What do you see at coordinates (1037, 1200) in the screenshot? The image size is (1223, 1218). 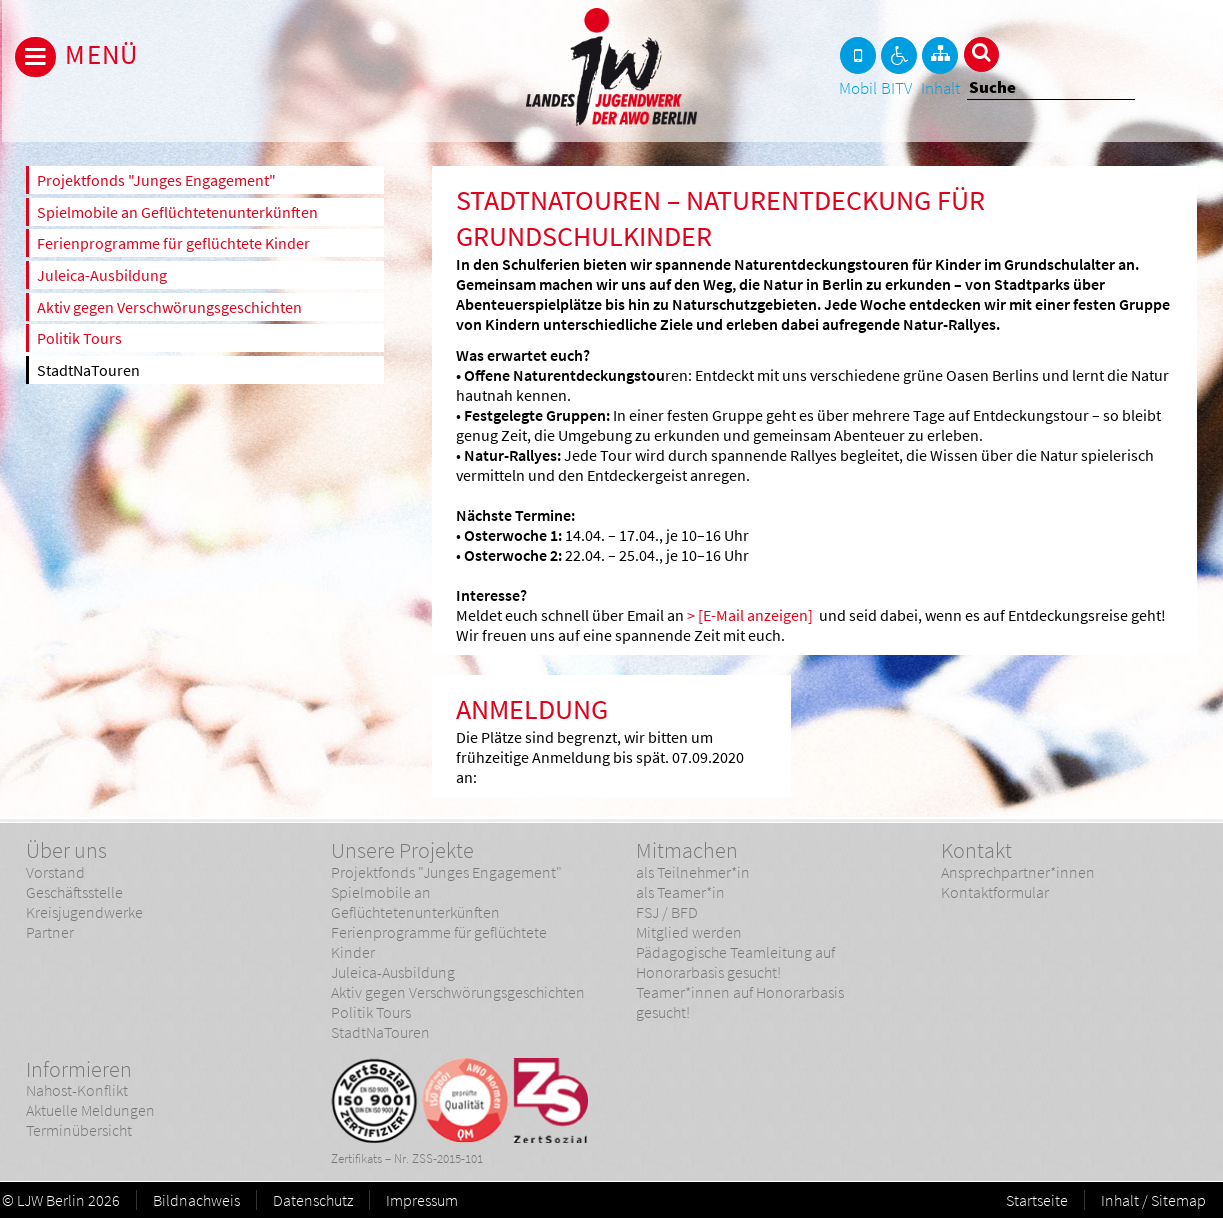 I see `Startseite` at bounding box center [1037, 1200].